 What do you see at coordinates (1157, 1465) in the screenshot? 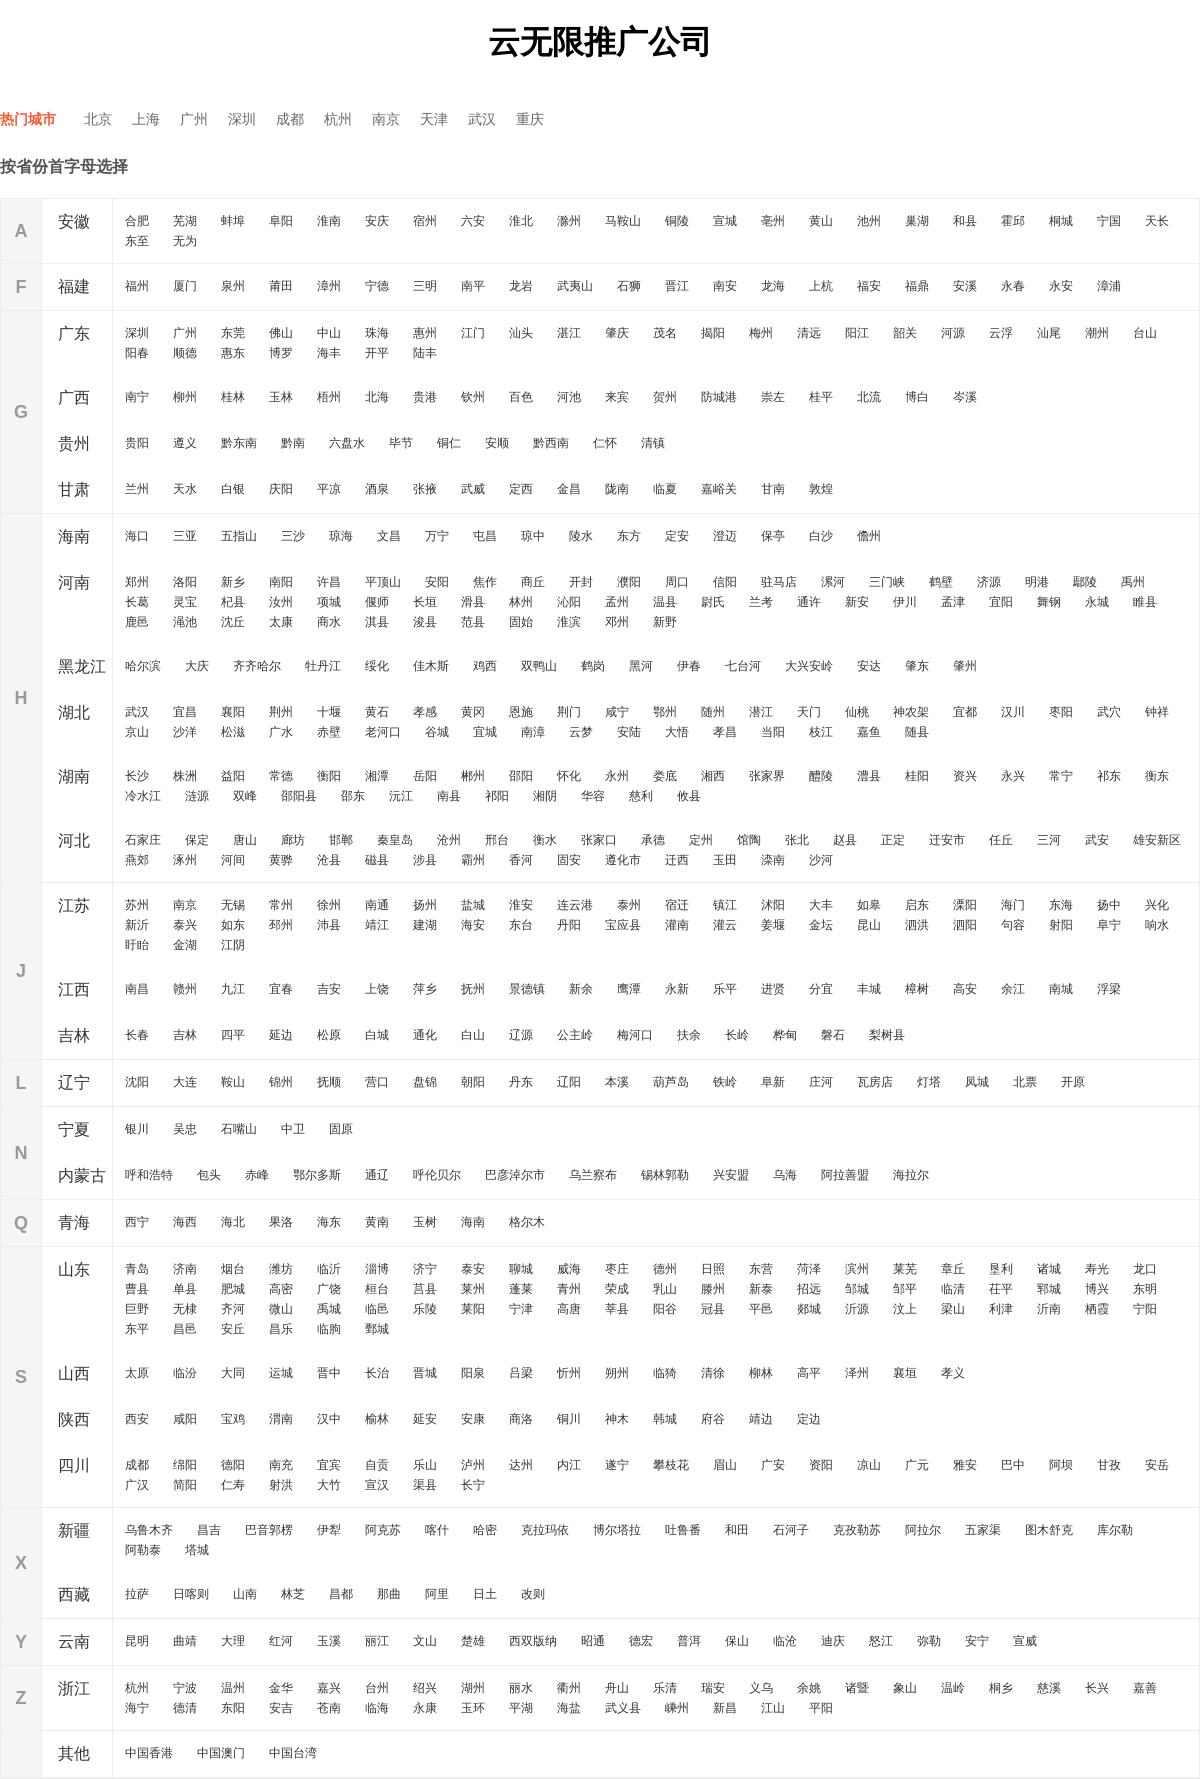
I see `安岳` at bounding box center [1157, 1465].